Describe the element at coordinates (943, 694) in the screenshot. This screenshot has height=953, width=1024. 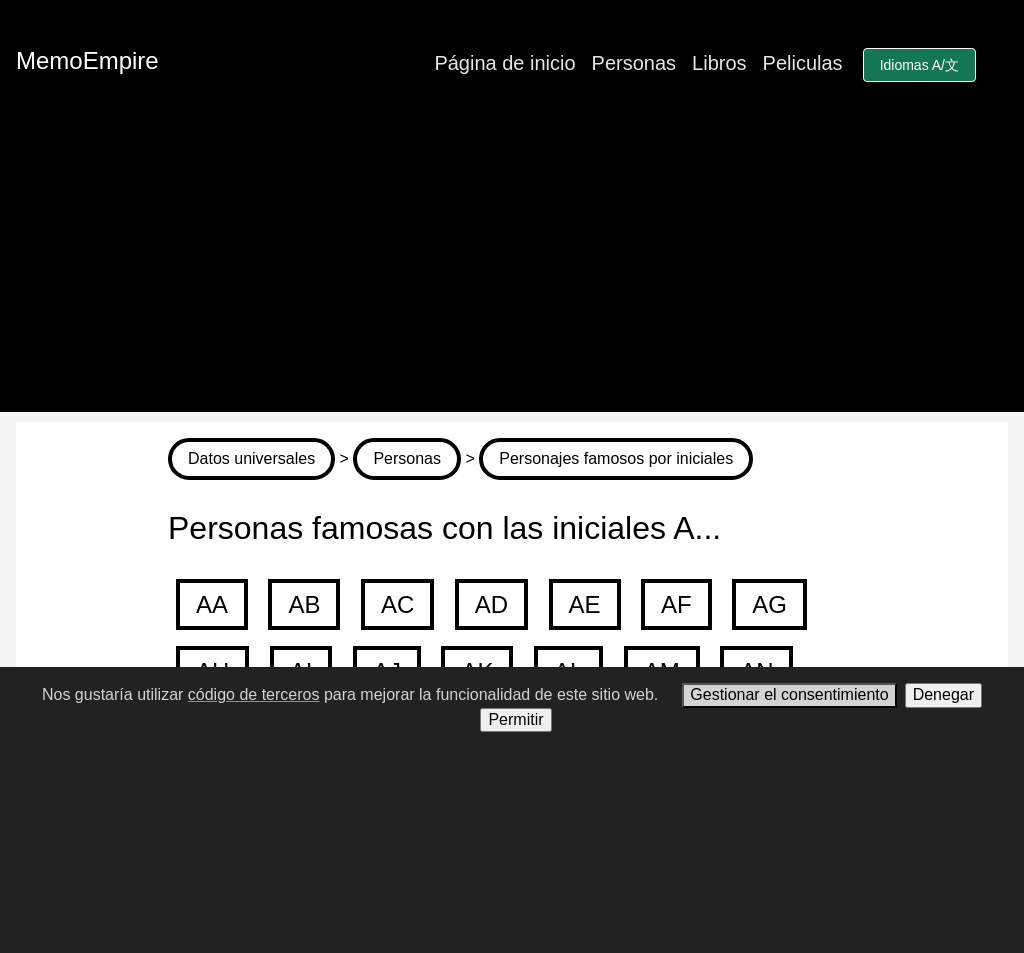
I see `Denegar` at that location.